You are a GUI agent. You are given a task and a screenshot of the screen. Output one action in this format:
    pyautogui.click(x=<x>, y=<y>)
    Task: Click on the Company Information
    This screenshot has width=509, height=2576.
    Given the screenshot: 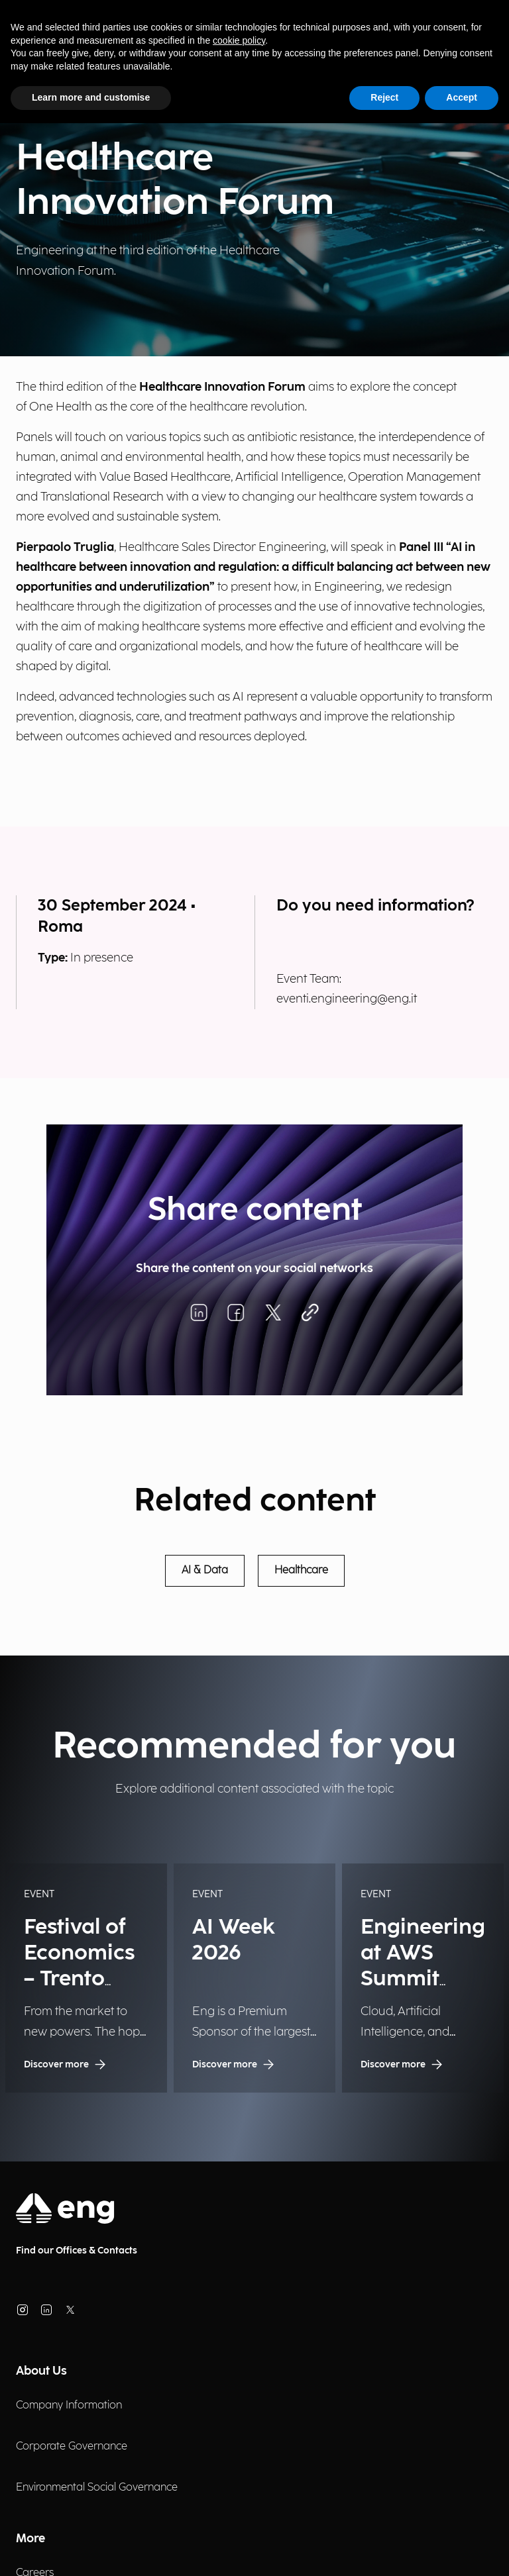 What is the action you would take?
    pyautogui.click(x=69, y=2405)
    